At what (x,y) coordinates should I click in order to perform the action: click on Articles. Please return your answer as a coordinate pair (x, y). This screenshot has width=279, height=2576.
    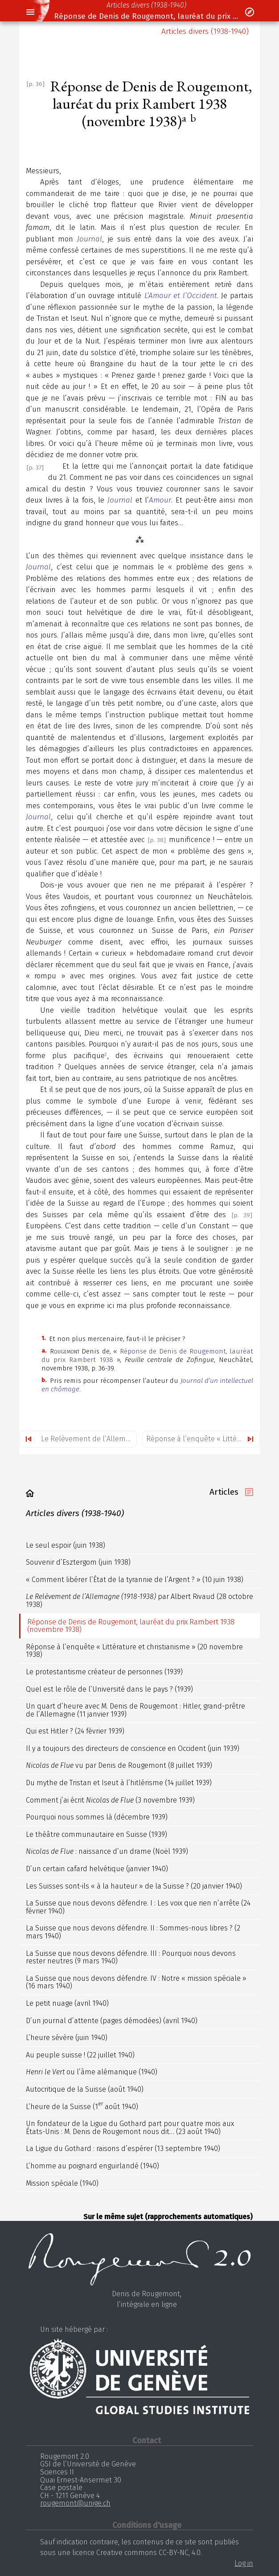
    Looking at the image, I should click on (223, 1492).